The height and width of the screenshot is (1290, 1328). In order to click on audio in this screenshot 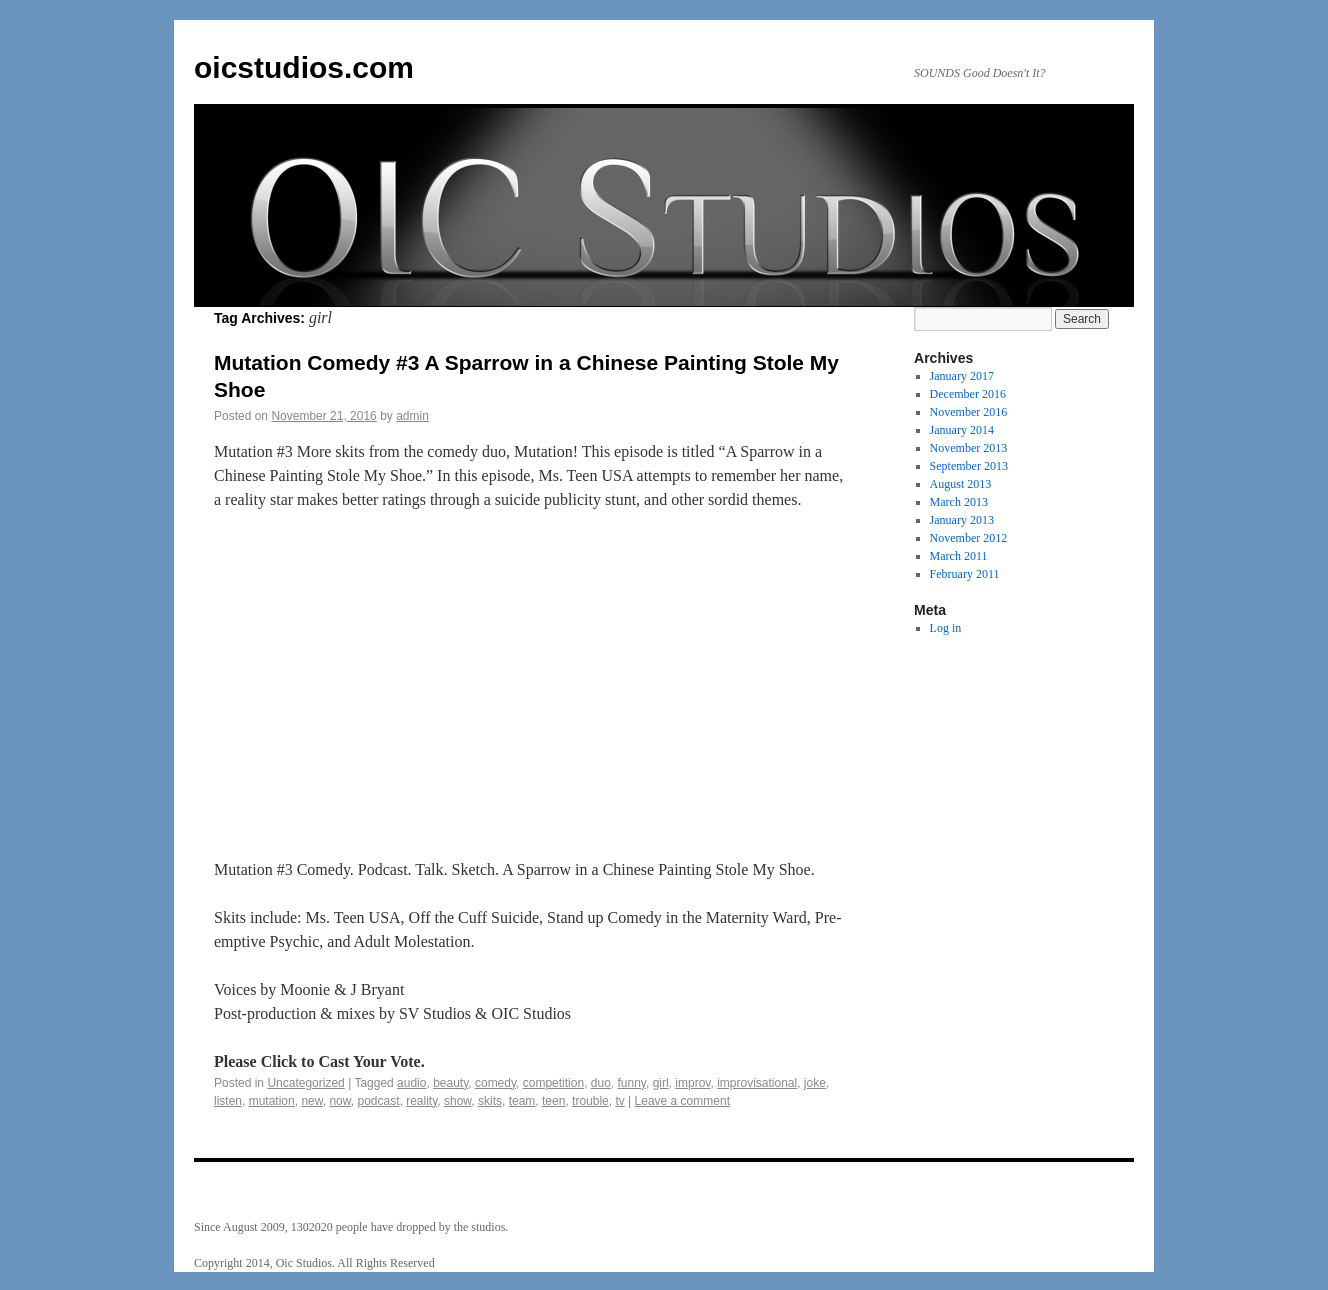, I will do `click(411, 1083)`.